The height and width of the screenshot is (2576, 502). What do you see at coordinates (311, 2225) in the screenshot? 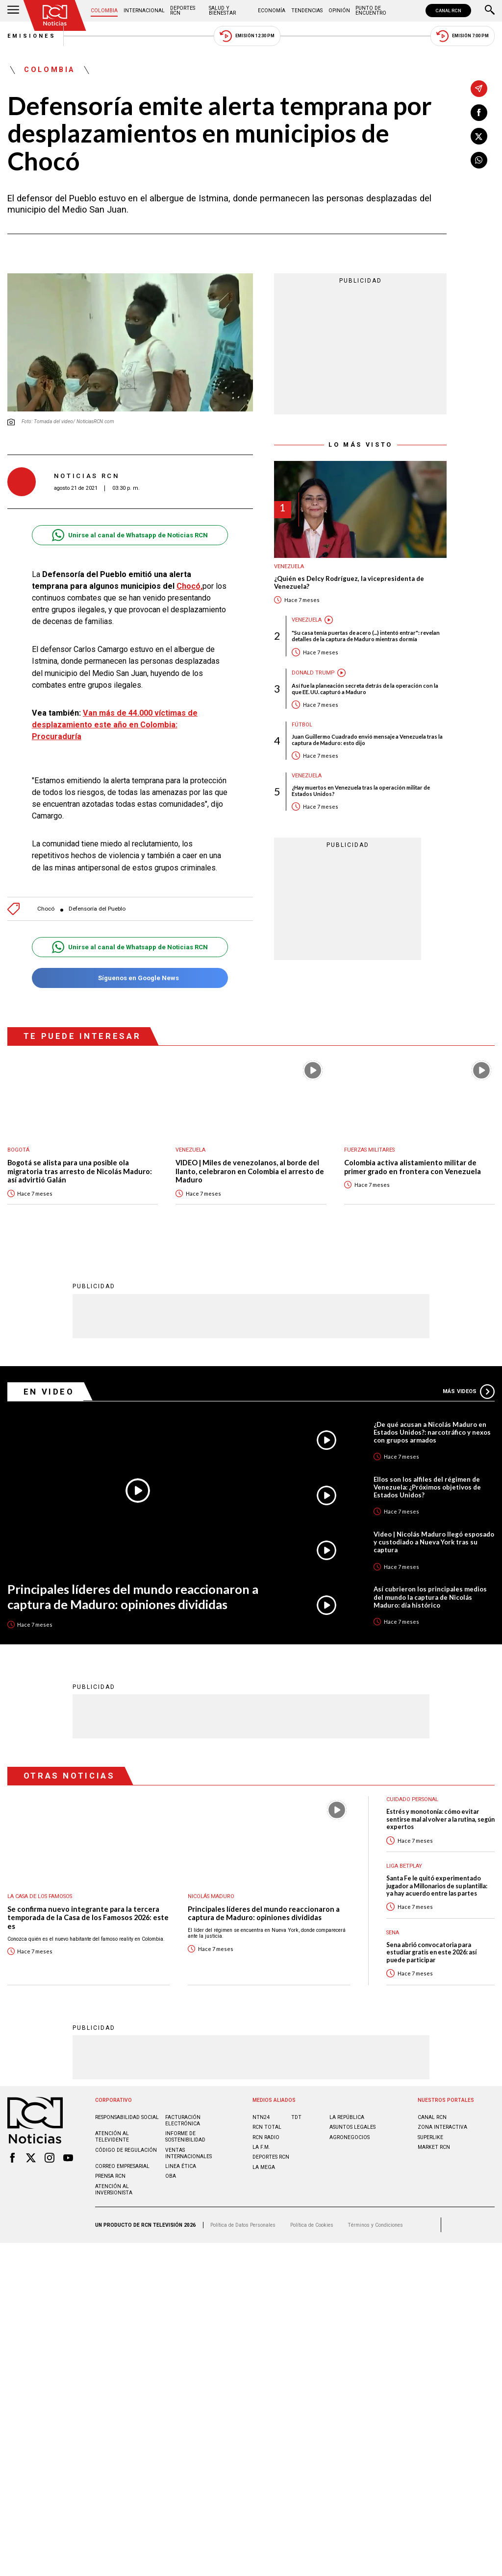
I see `Política de Cookies` at bounding box center [311, 2225].